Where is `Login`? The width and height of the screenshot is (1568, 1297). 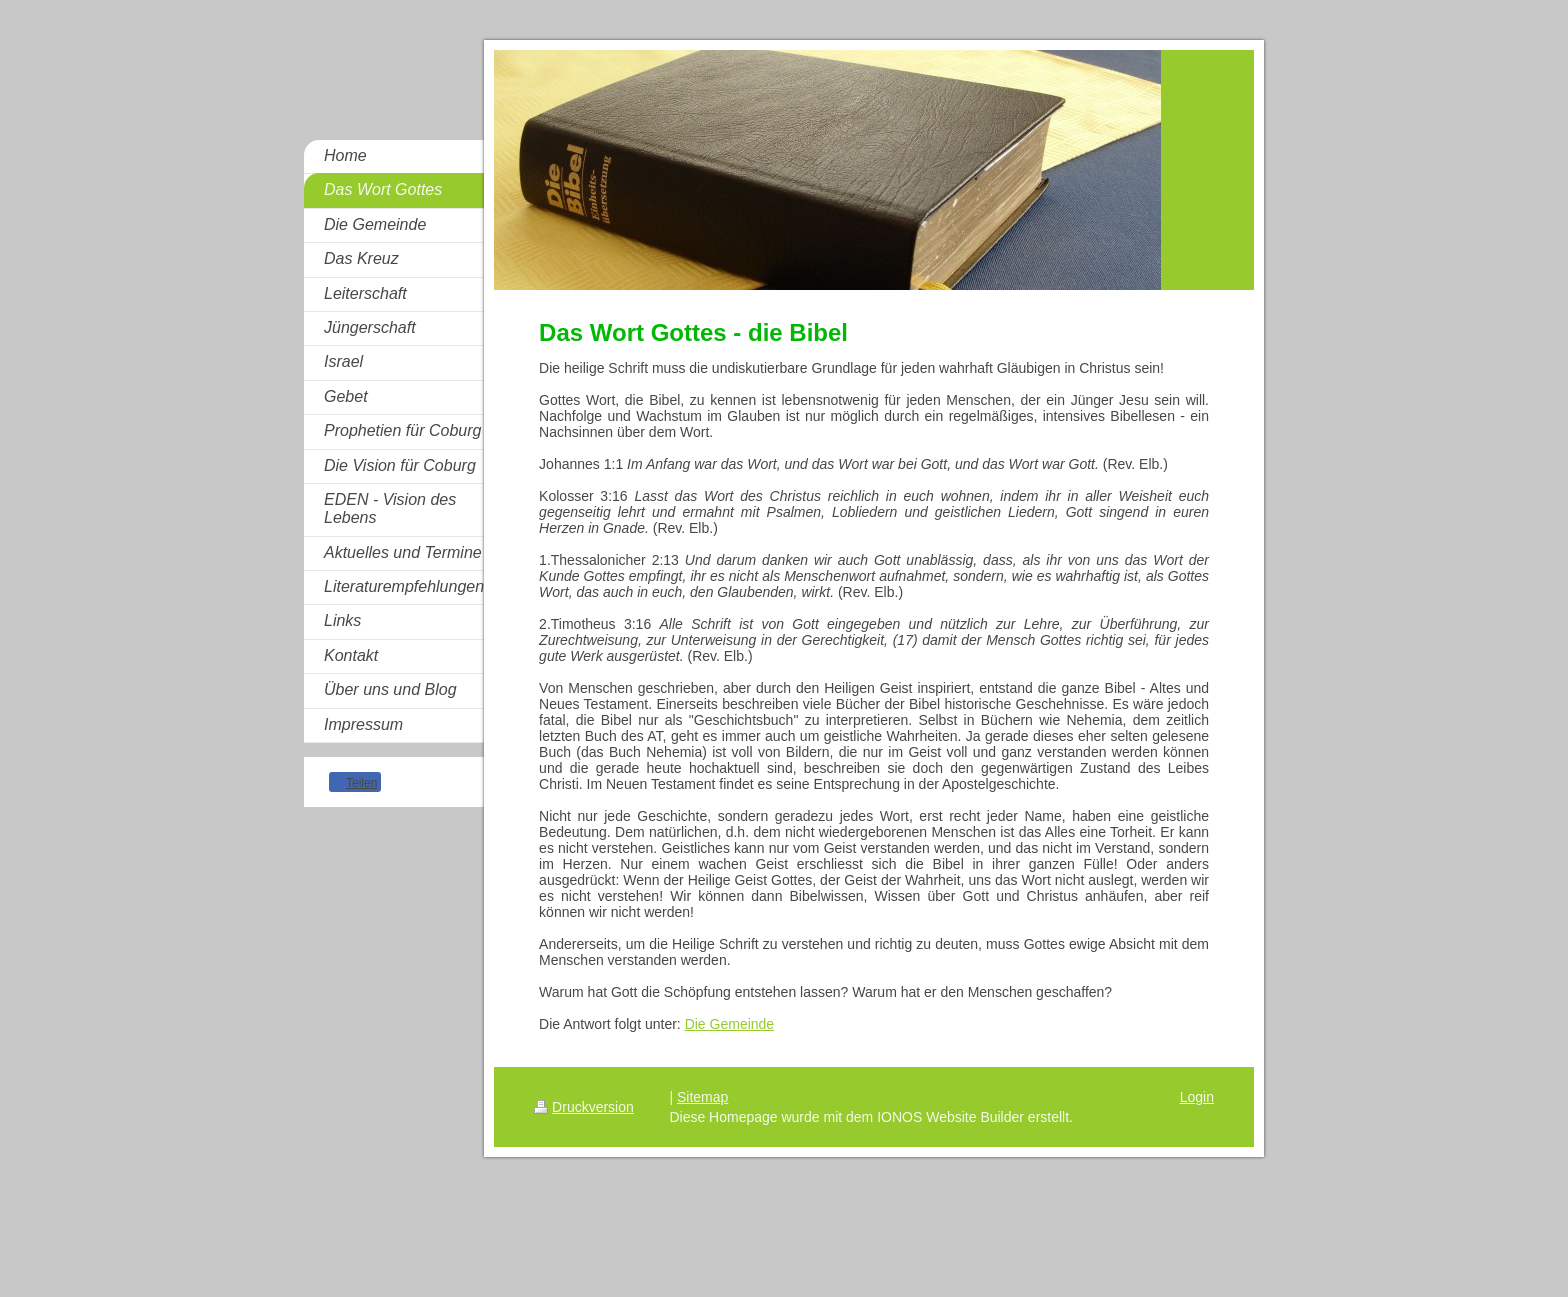 Login is located at coordinates (1197, 1097).